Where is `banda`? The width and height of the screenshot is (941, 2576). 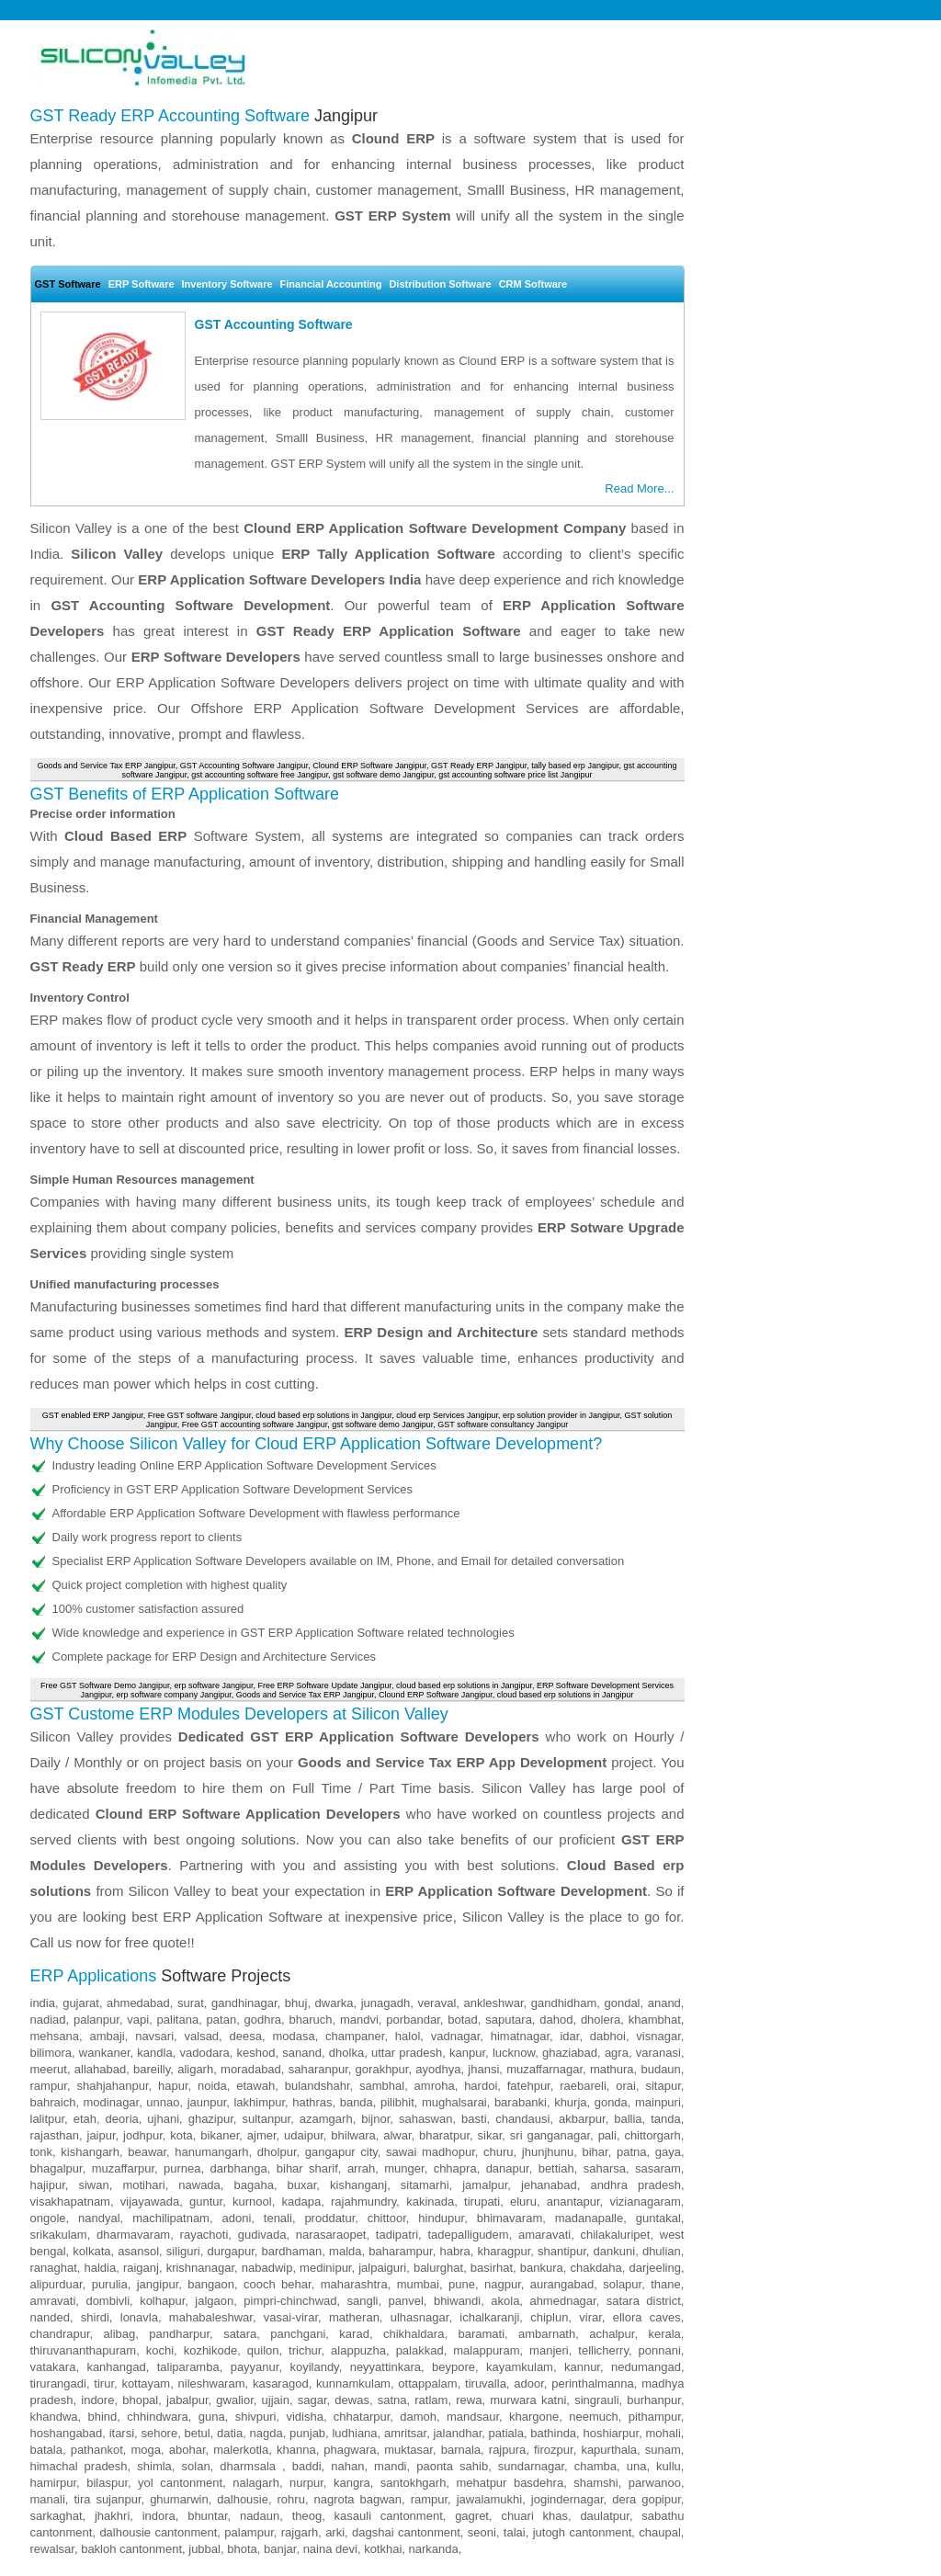 banda is located at coordinates (356, 2102).